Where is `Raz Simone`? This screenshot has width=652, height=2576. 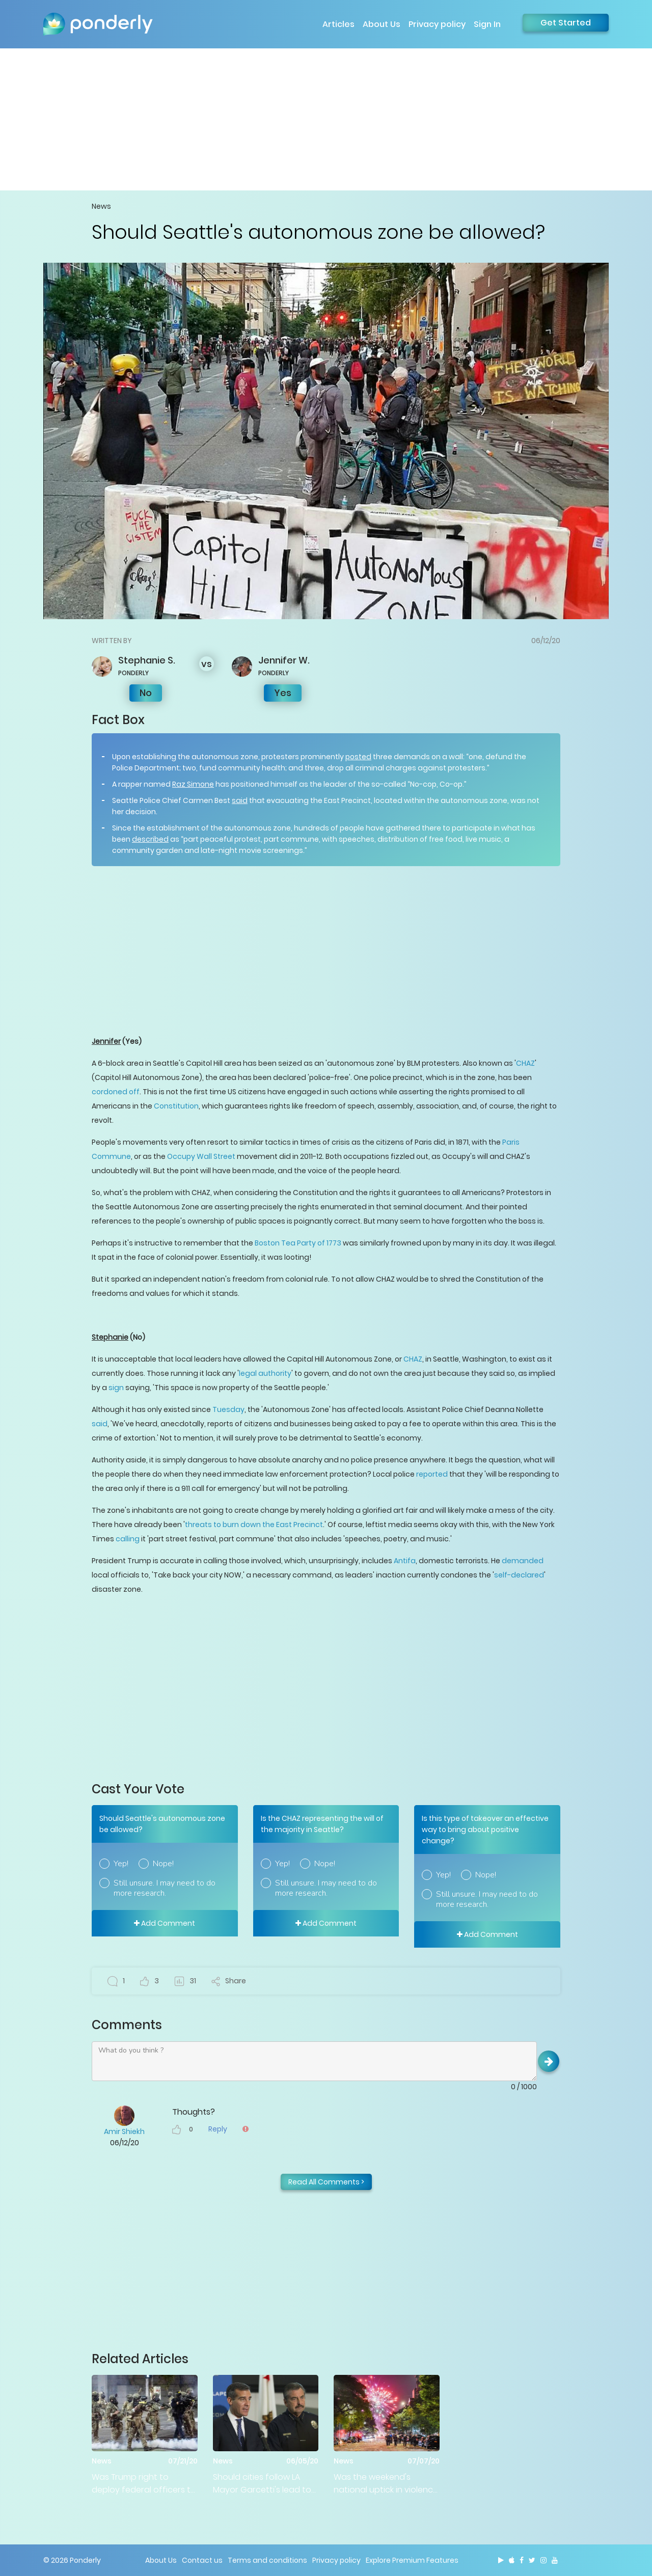
Raz Simone is located at coordinates (193, 784).